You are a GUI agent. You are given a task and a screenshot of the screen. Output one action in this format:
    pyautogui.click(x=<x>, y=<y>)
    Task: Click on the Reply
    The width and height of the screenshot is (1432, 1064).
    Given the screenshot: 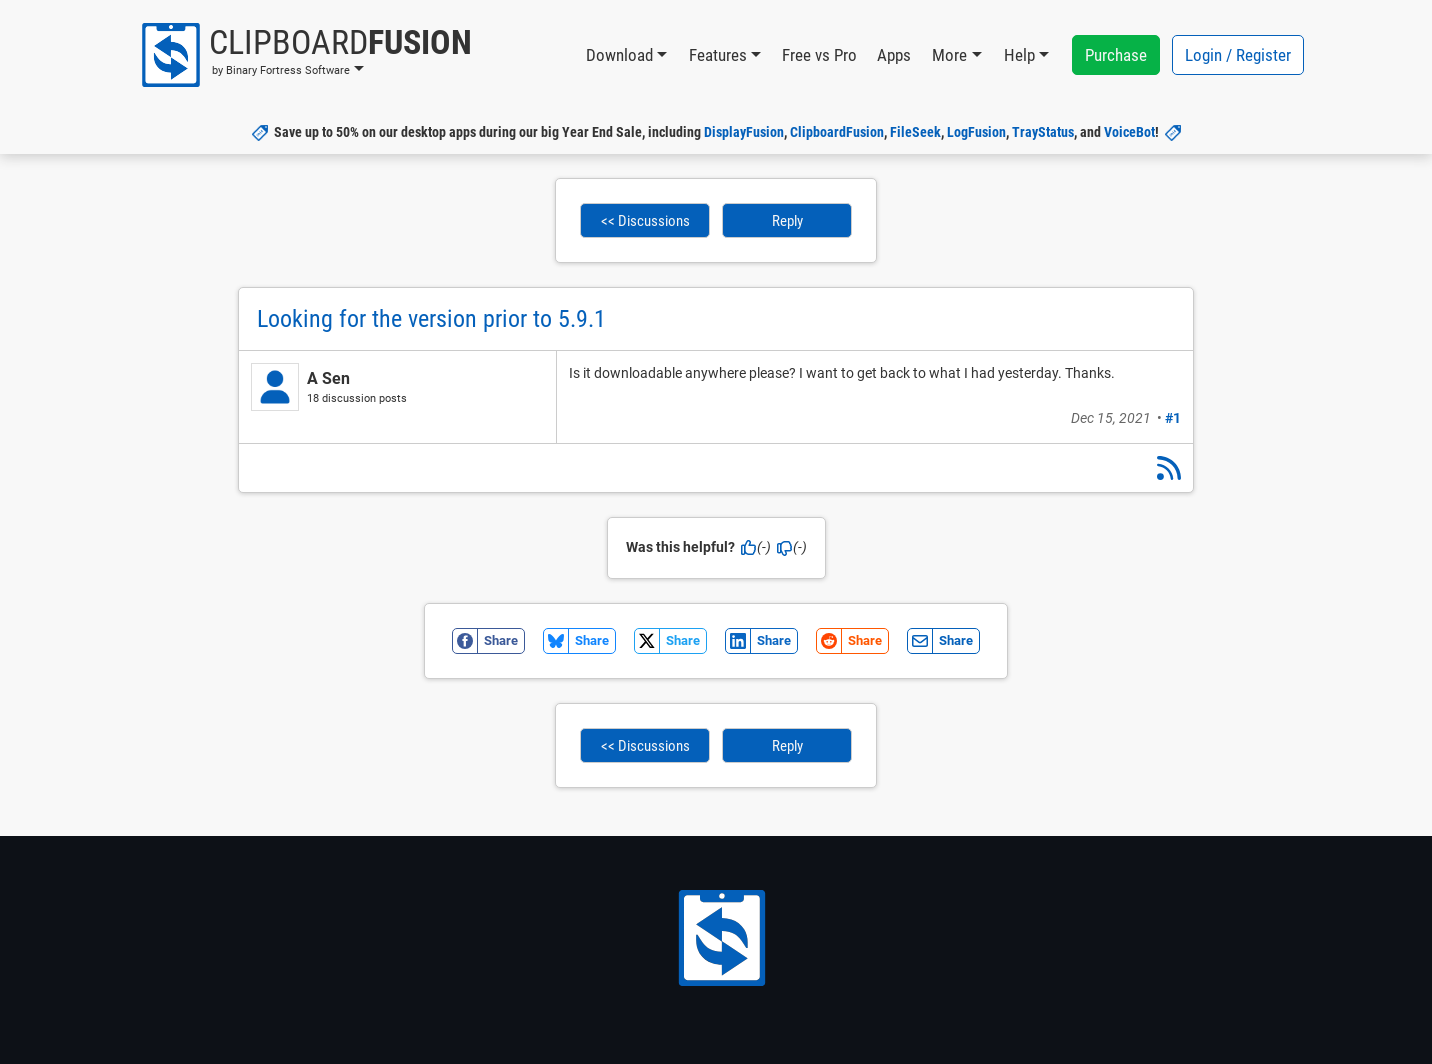 What is the action you would take?
    pyautogui.click(x=787, y=221)
    